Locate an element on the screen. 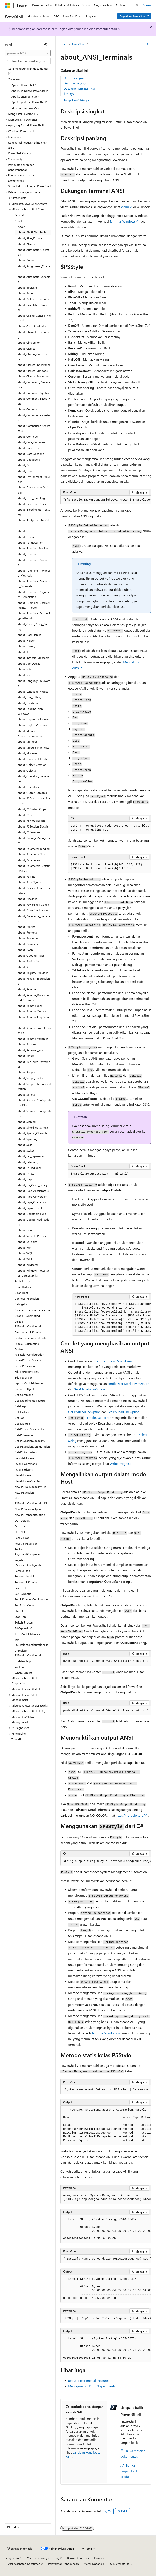 The width and height of the screenshot is (156, 2576). about_WQL [treeitem] is located at coordinates (25, 1253).